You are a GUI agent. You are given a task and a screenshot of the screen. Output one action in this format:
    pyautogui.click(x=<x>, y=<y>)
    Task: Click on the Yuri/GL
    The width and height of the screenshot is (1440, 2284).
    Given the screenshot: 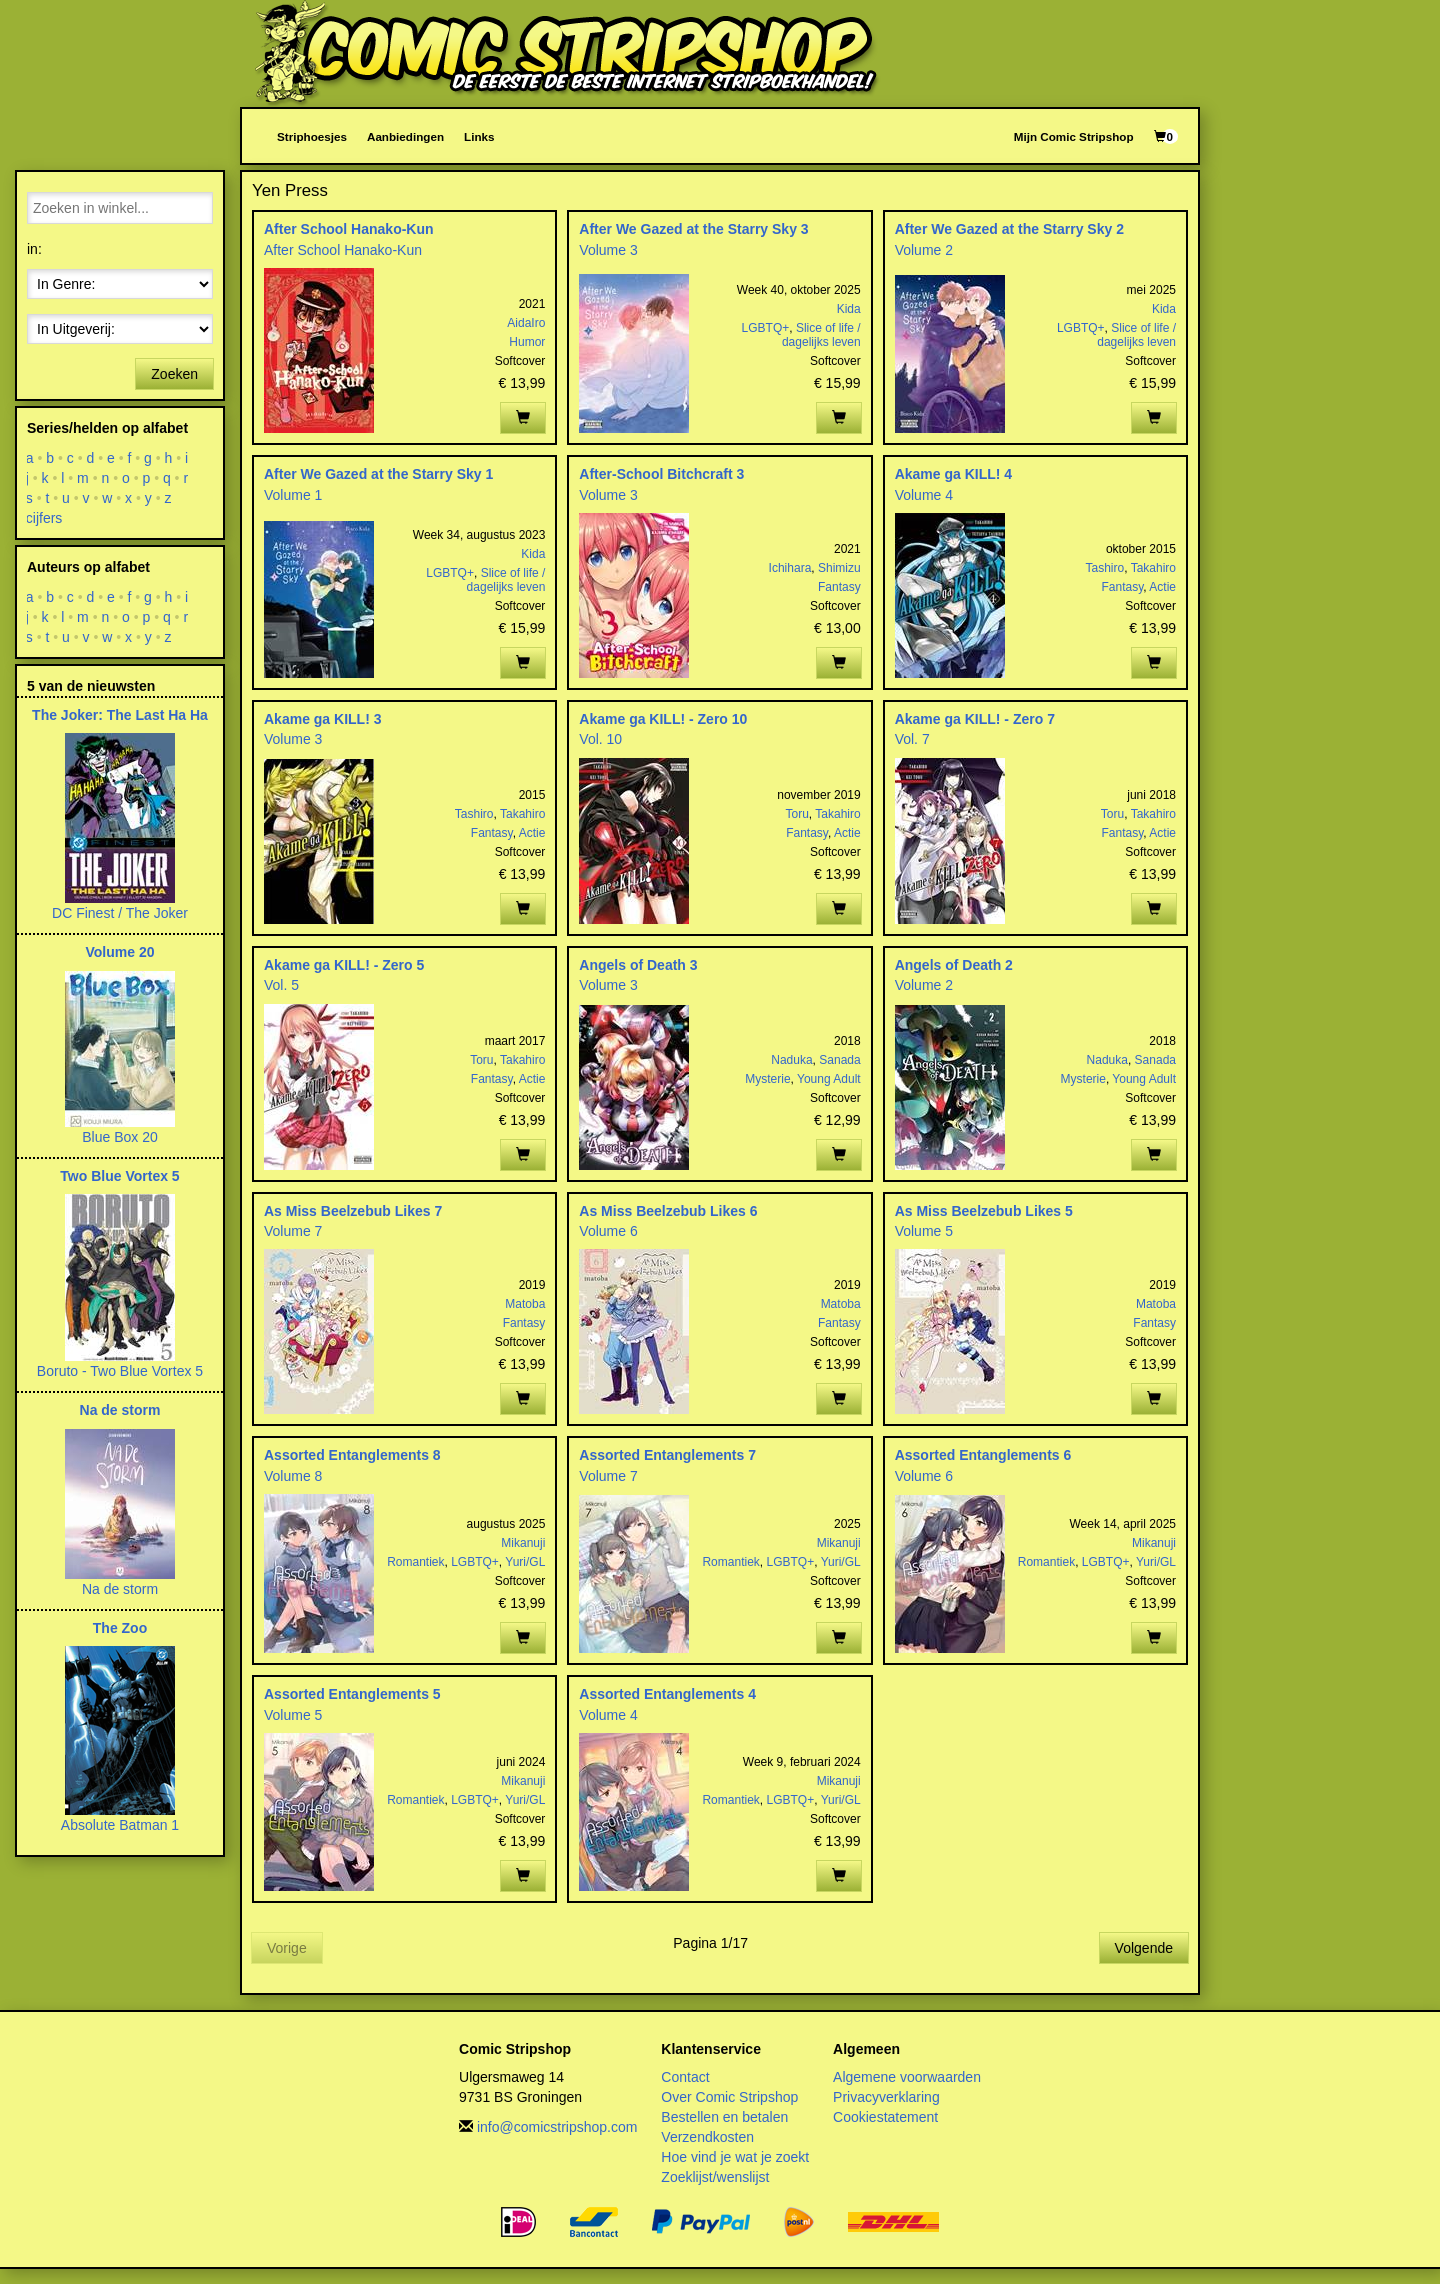 What is the action you would take?
    pyautogui.click(x=525, y=1562)
    